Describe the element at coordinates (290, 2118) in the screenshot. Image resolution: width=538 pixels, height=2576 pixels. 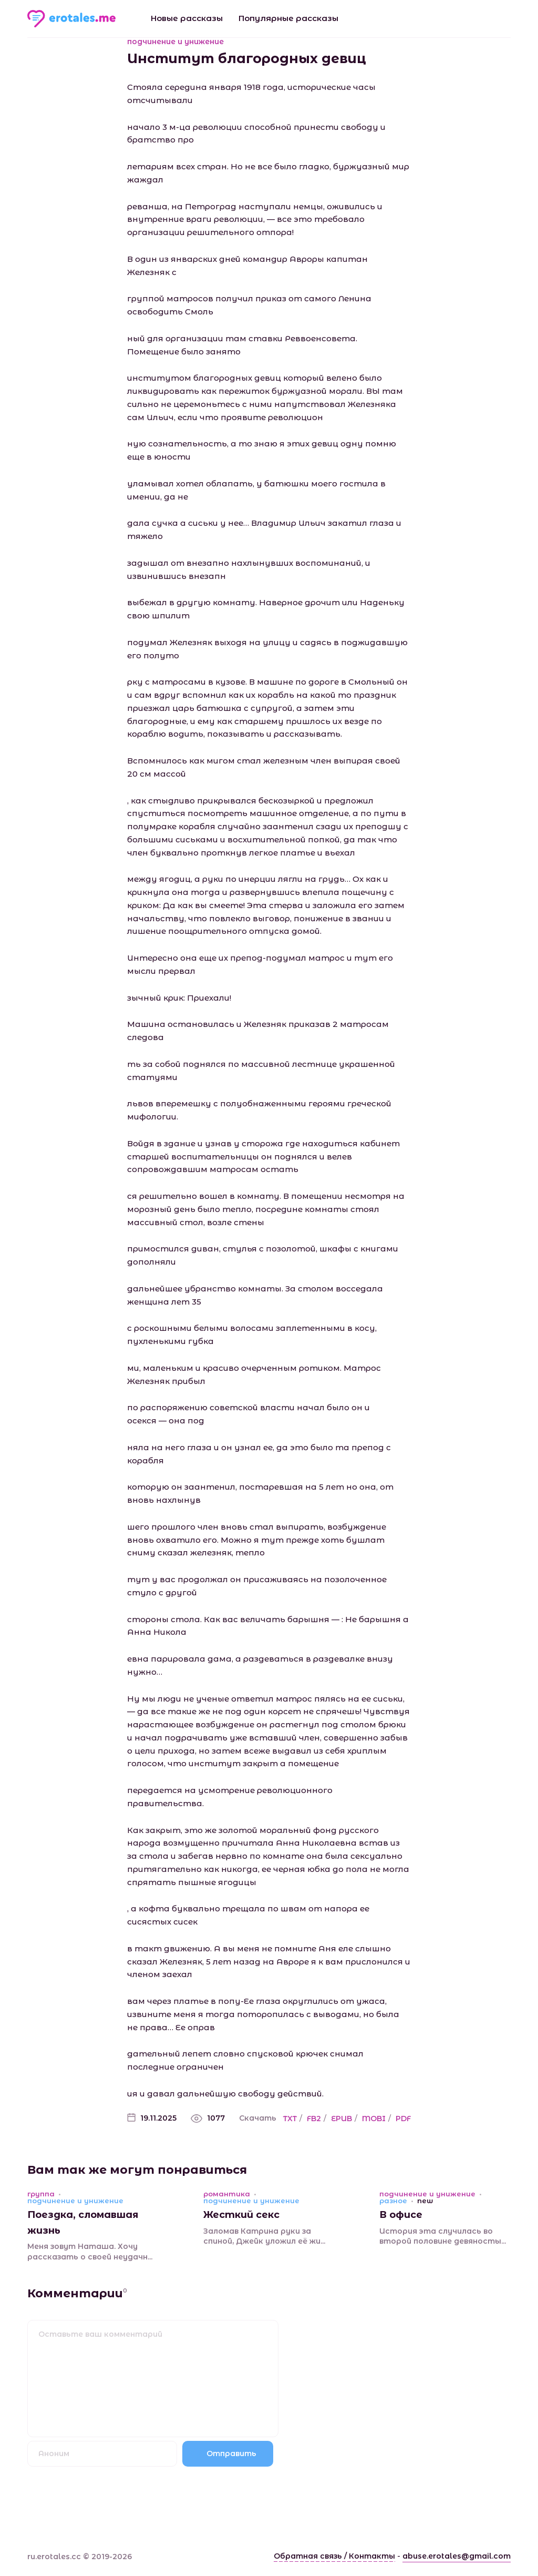
I see `TXT` at that location.